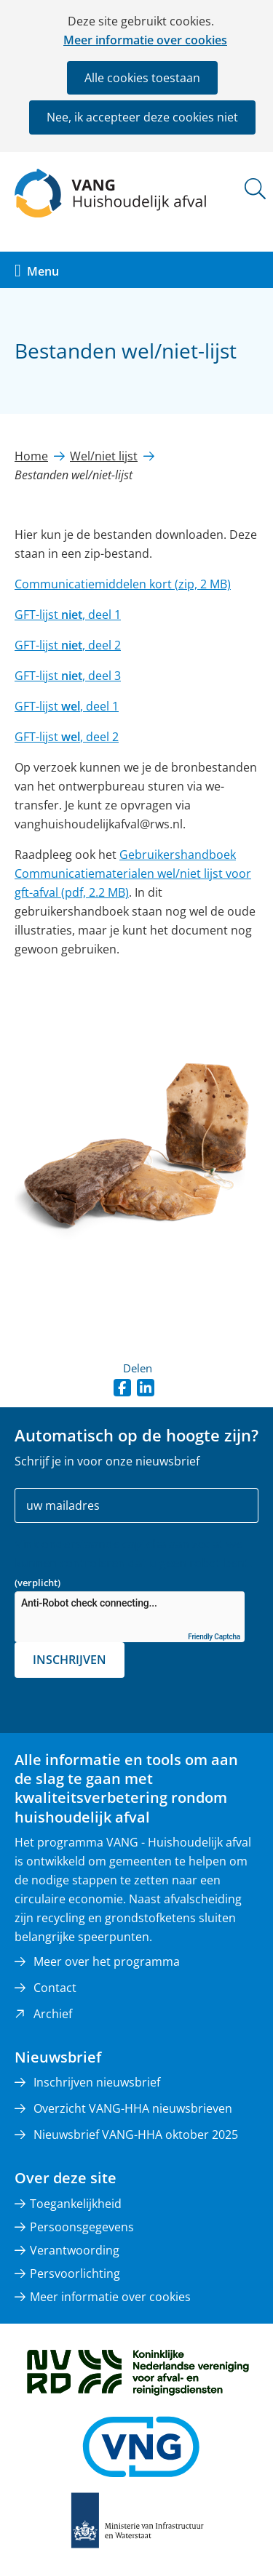  Describe the element at coordinates (69, 1660) in the screenshot. I see `Inschrijven` at that location.